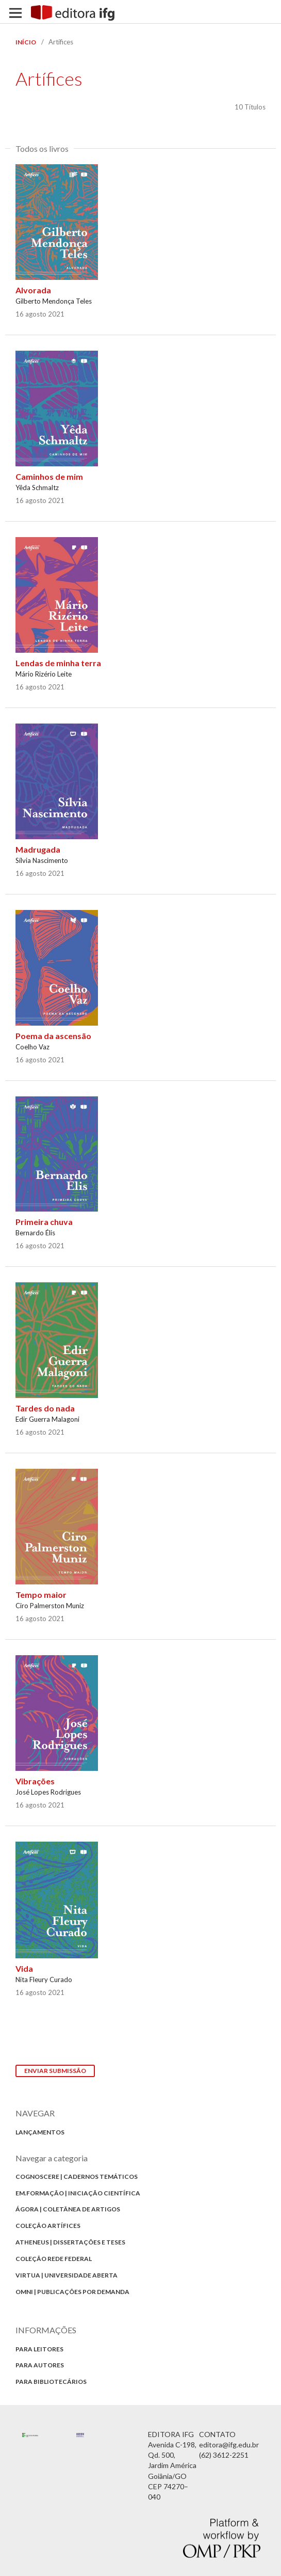  Describe the element at coordinates (24, 1968) in the screenshot. I see `Vida` at that location.